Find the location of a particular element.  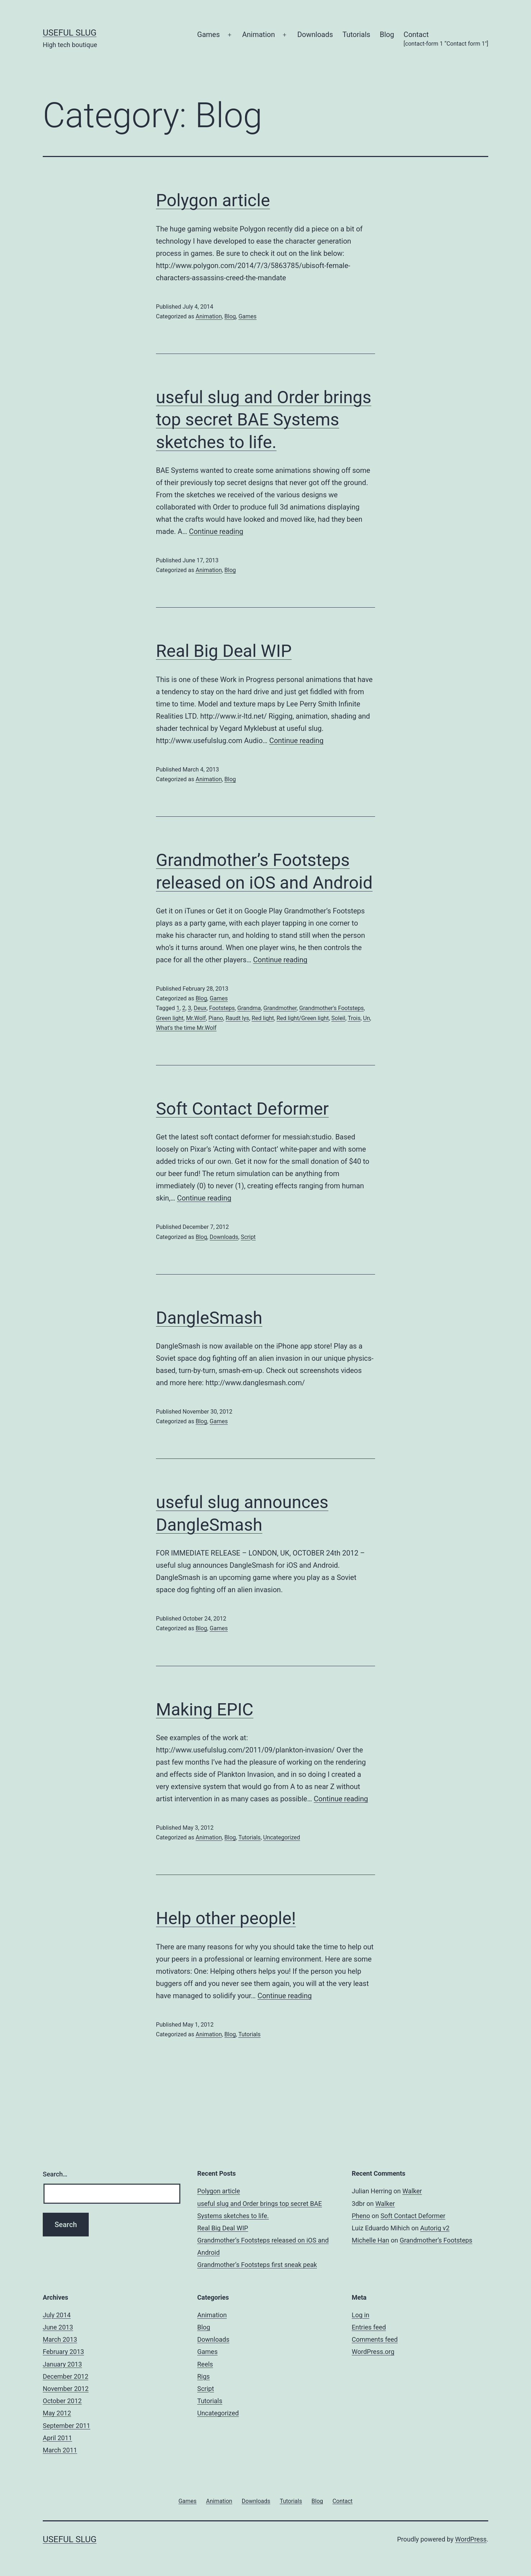

December 2012 is located at coordinates (65, 2376).